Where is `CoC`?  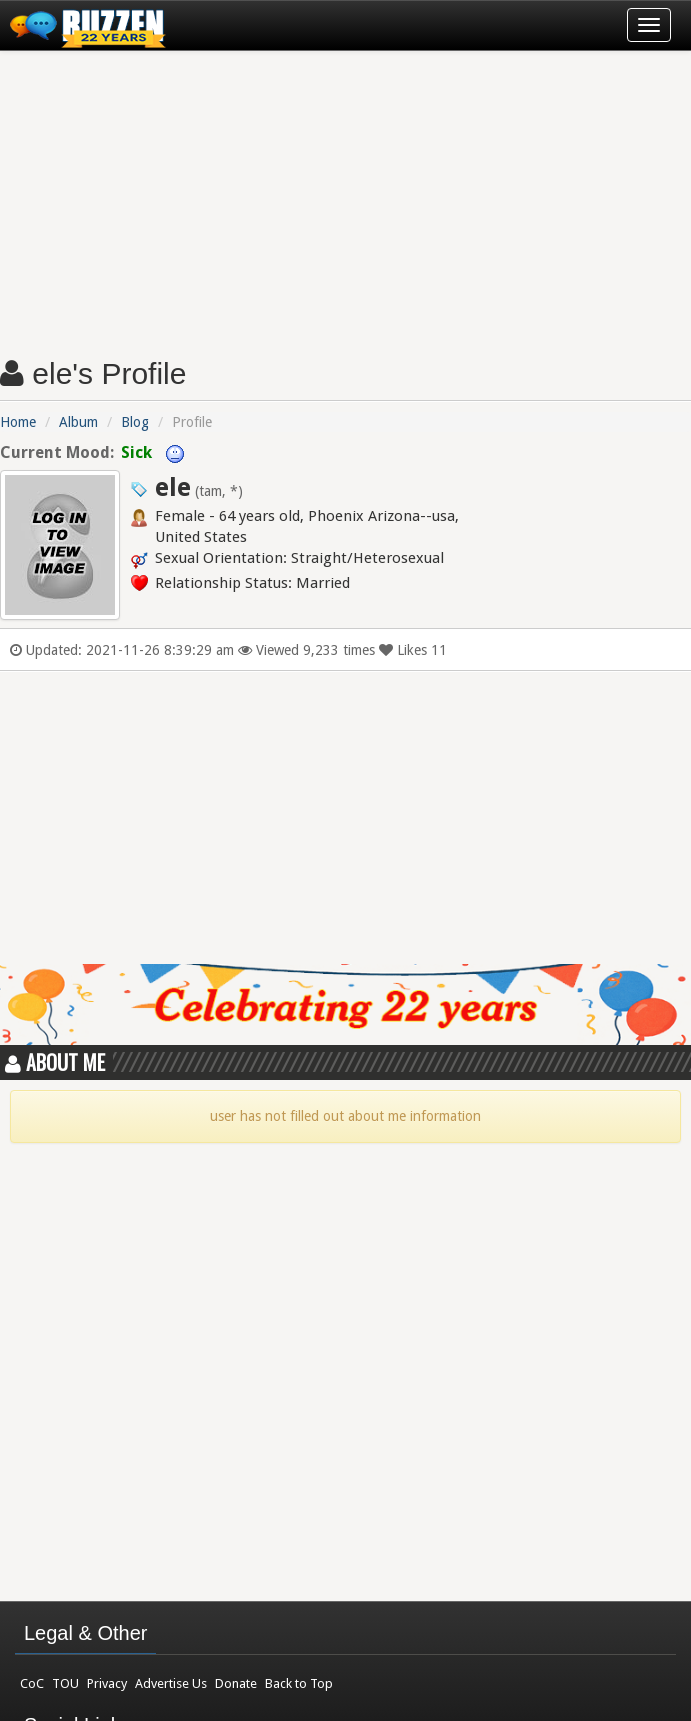
CoC is located at coordinates (32, 1683).